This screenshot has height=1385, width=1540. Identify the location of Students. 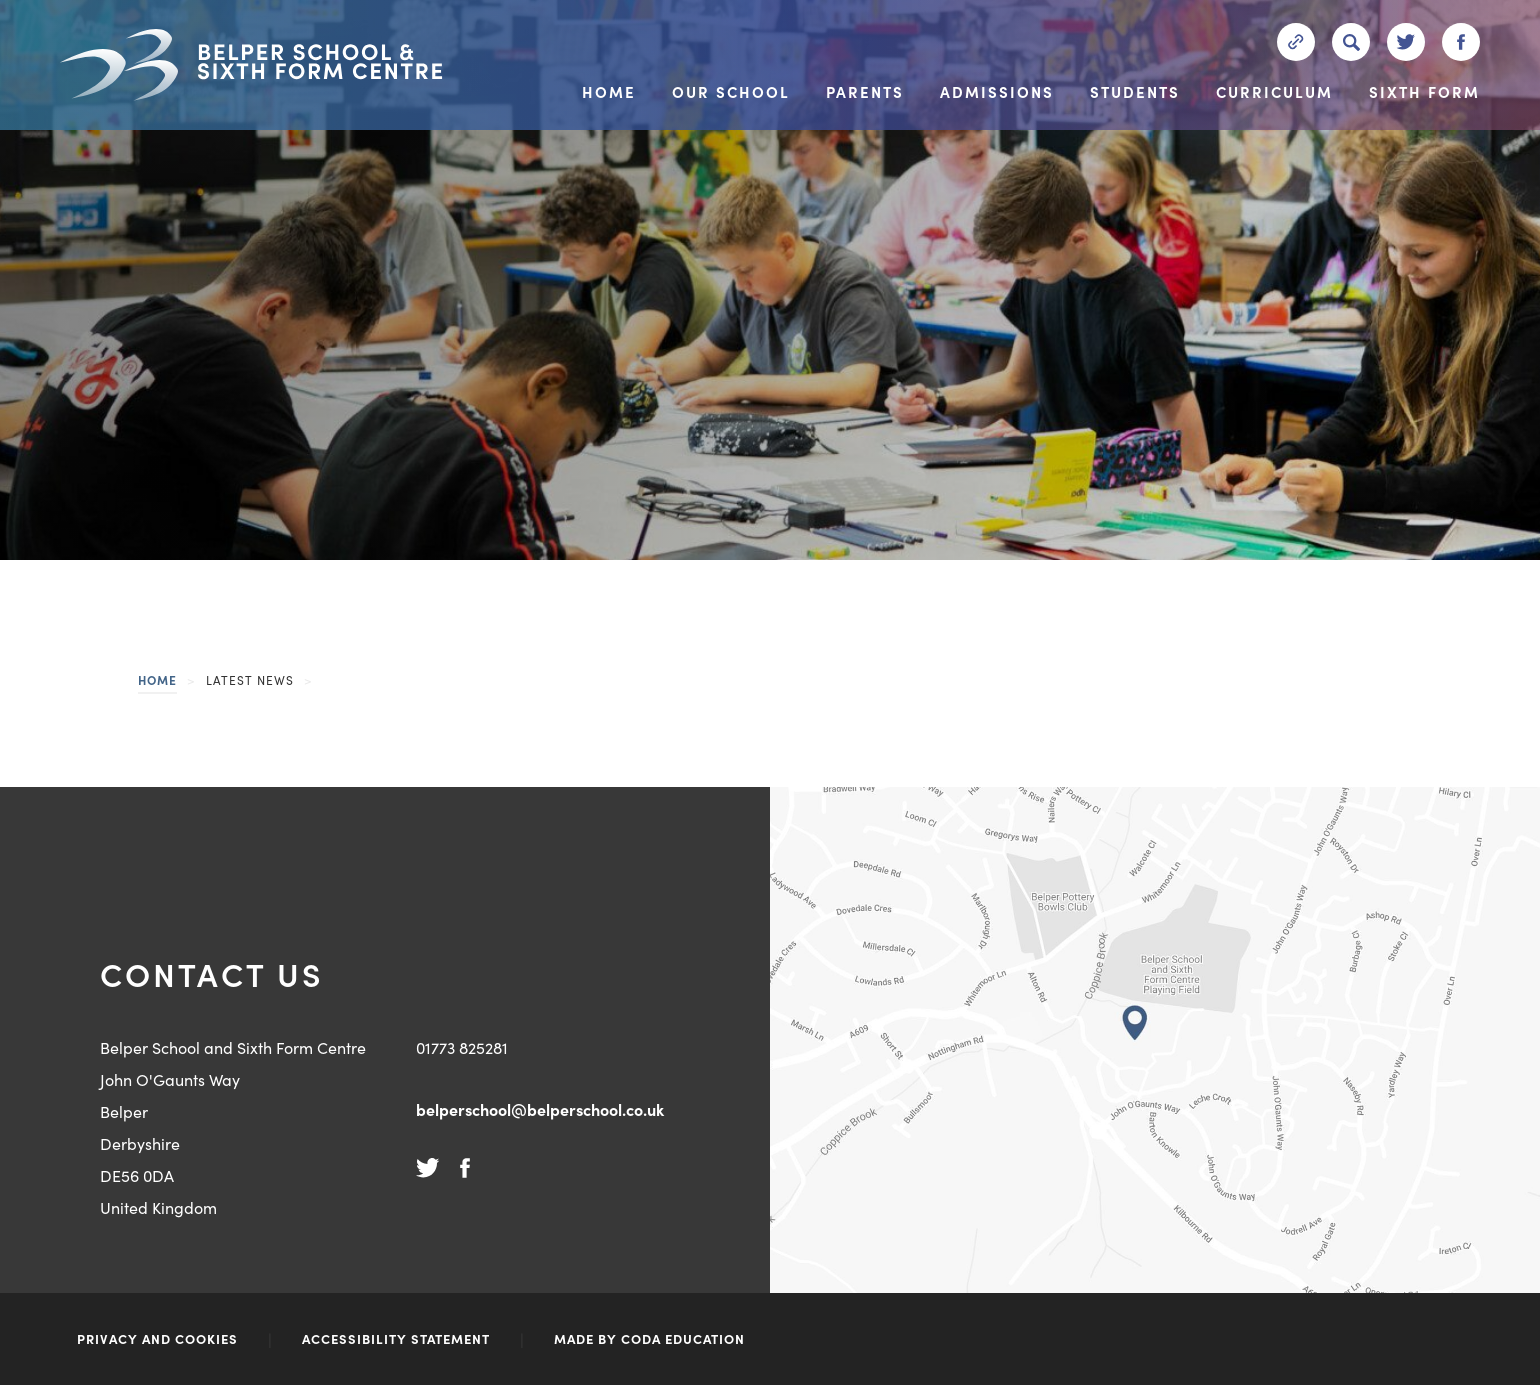
(1135, 93).